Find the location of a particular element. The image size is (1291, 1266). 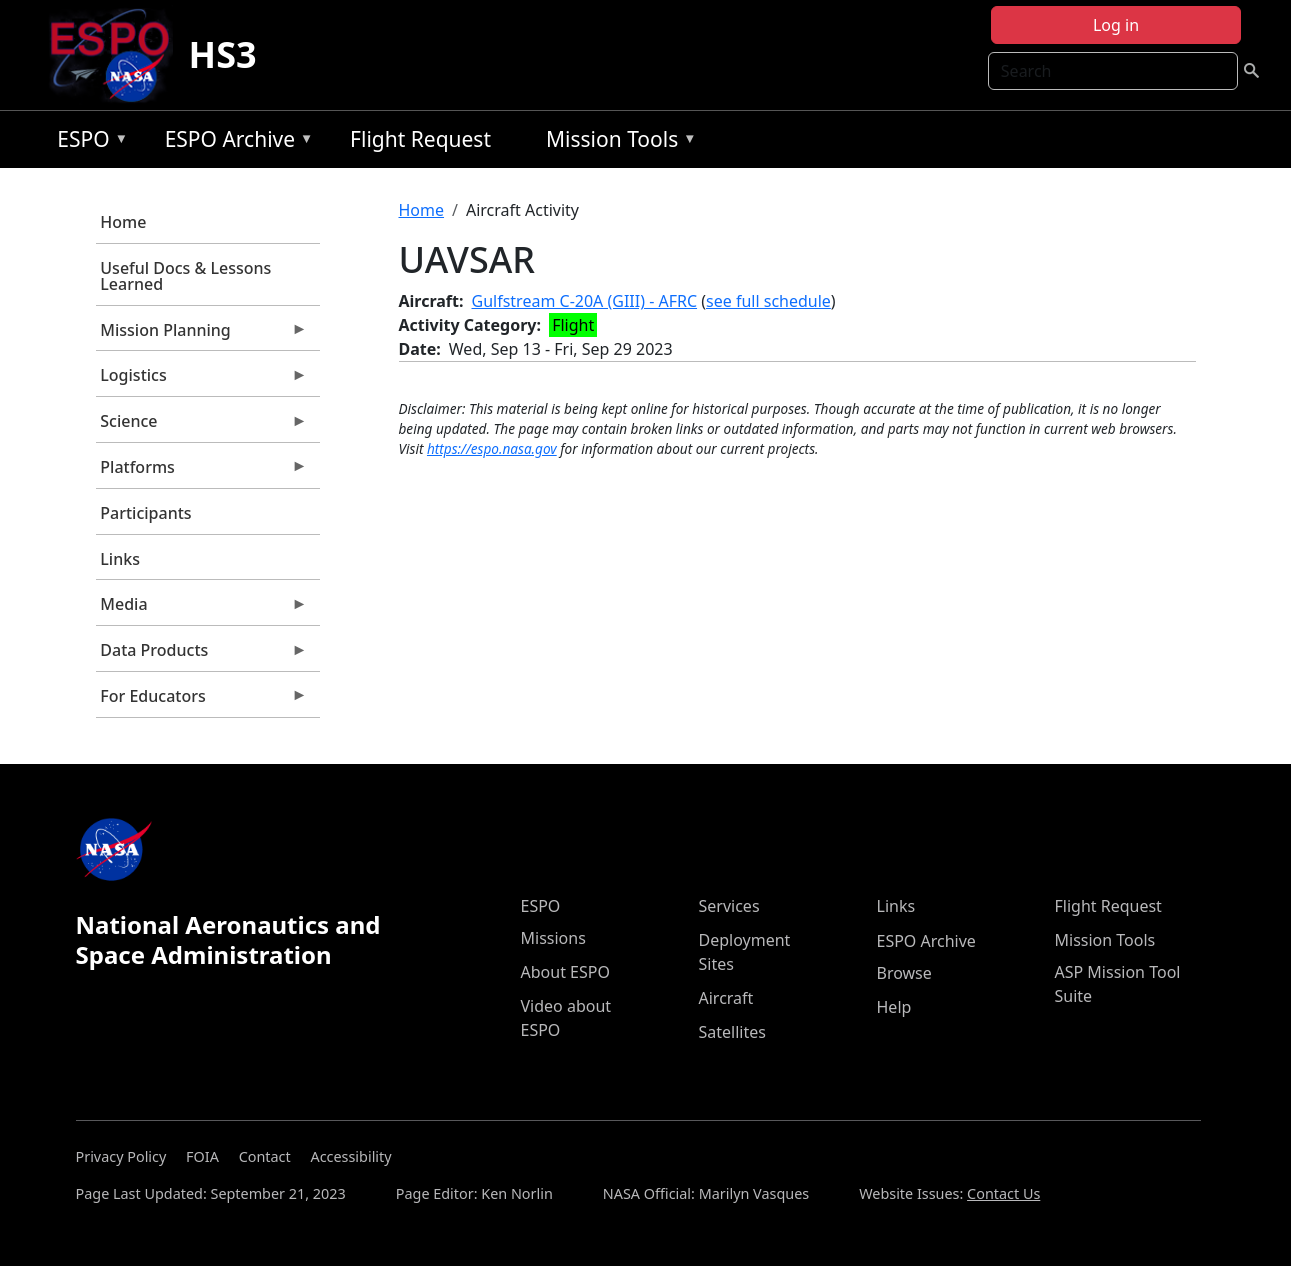

Aircraft is located at coordinates (726, 998).